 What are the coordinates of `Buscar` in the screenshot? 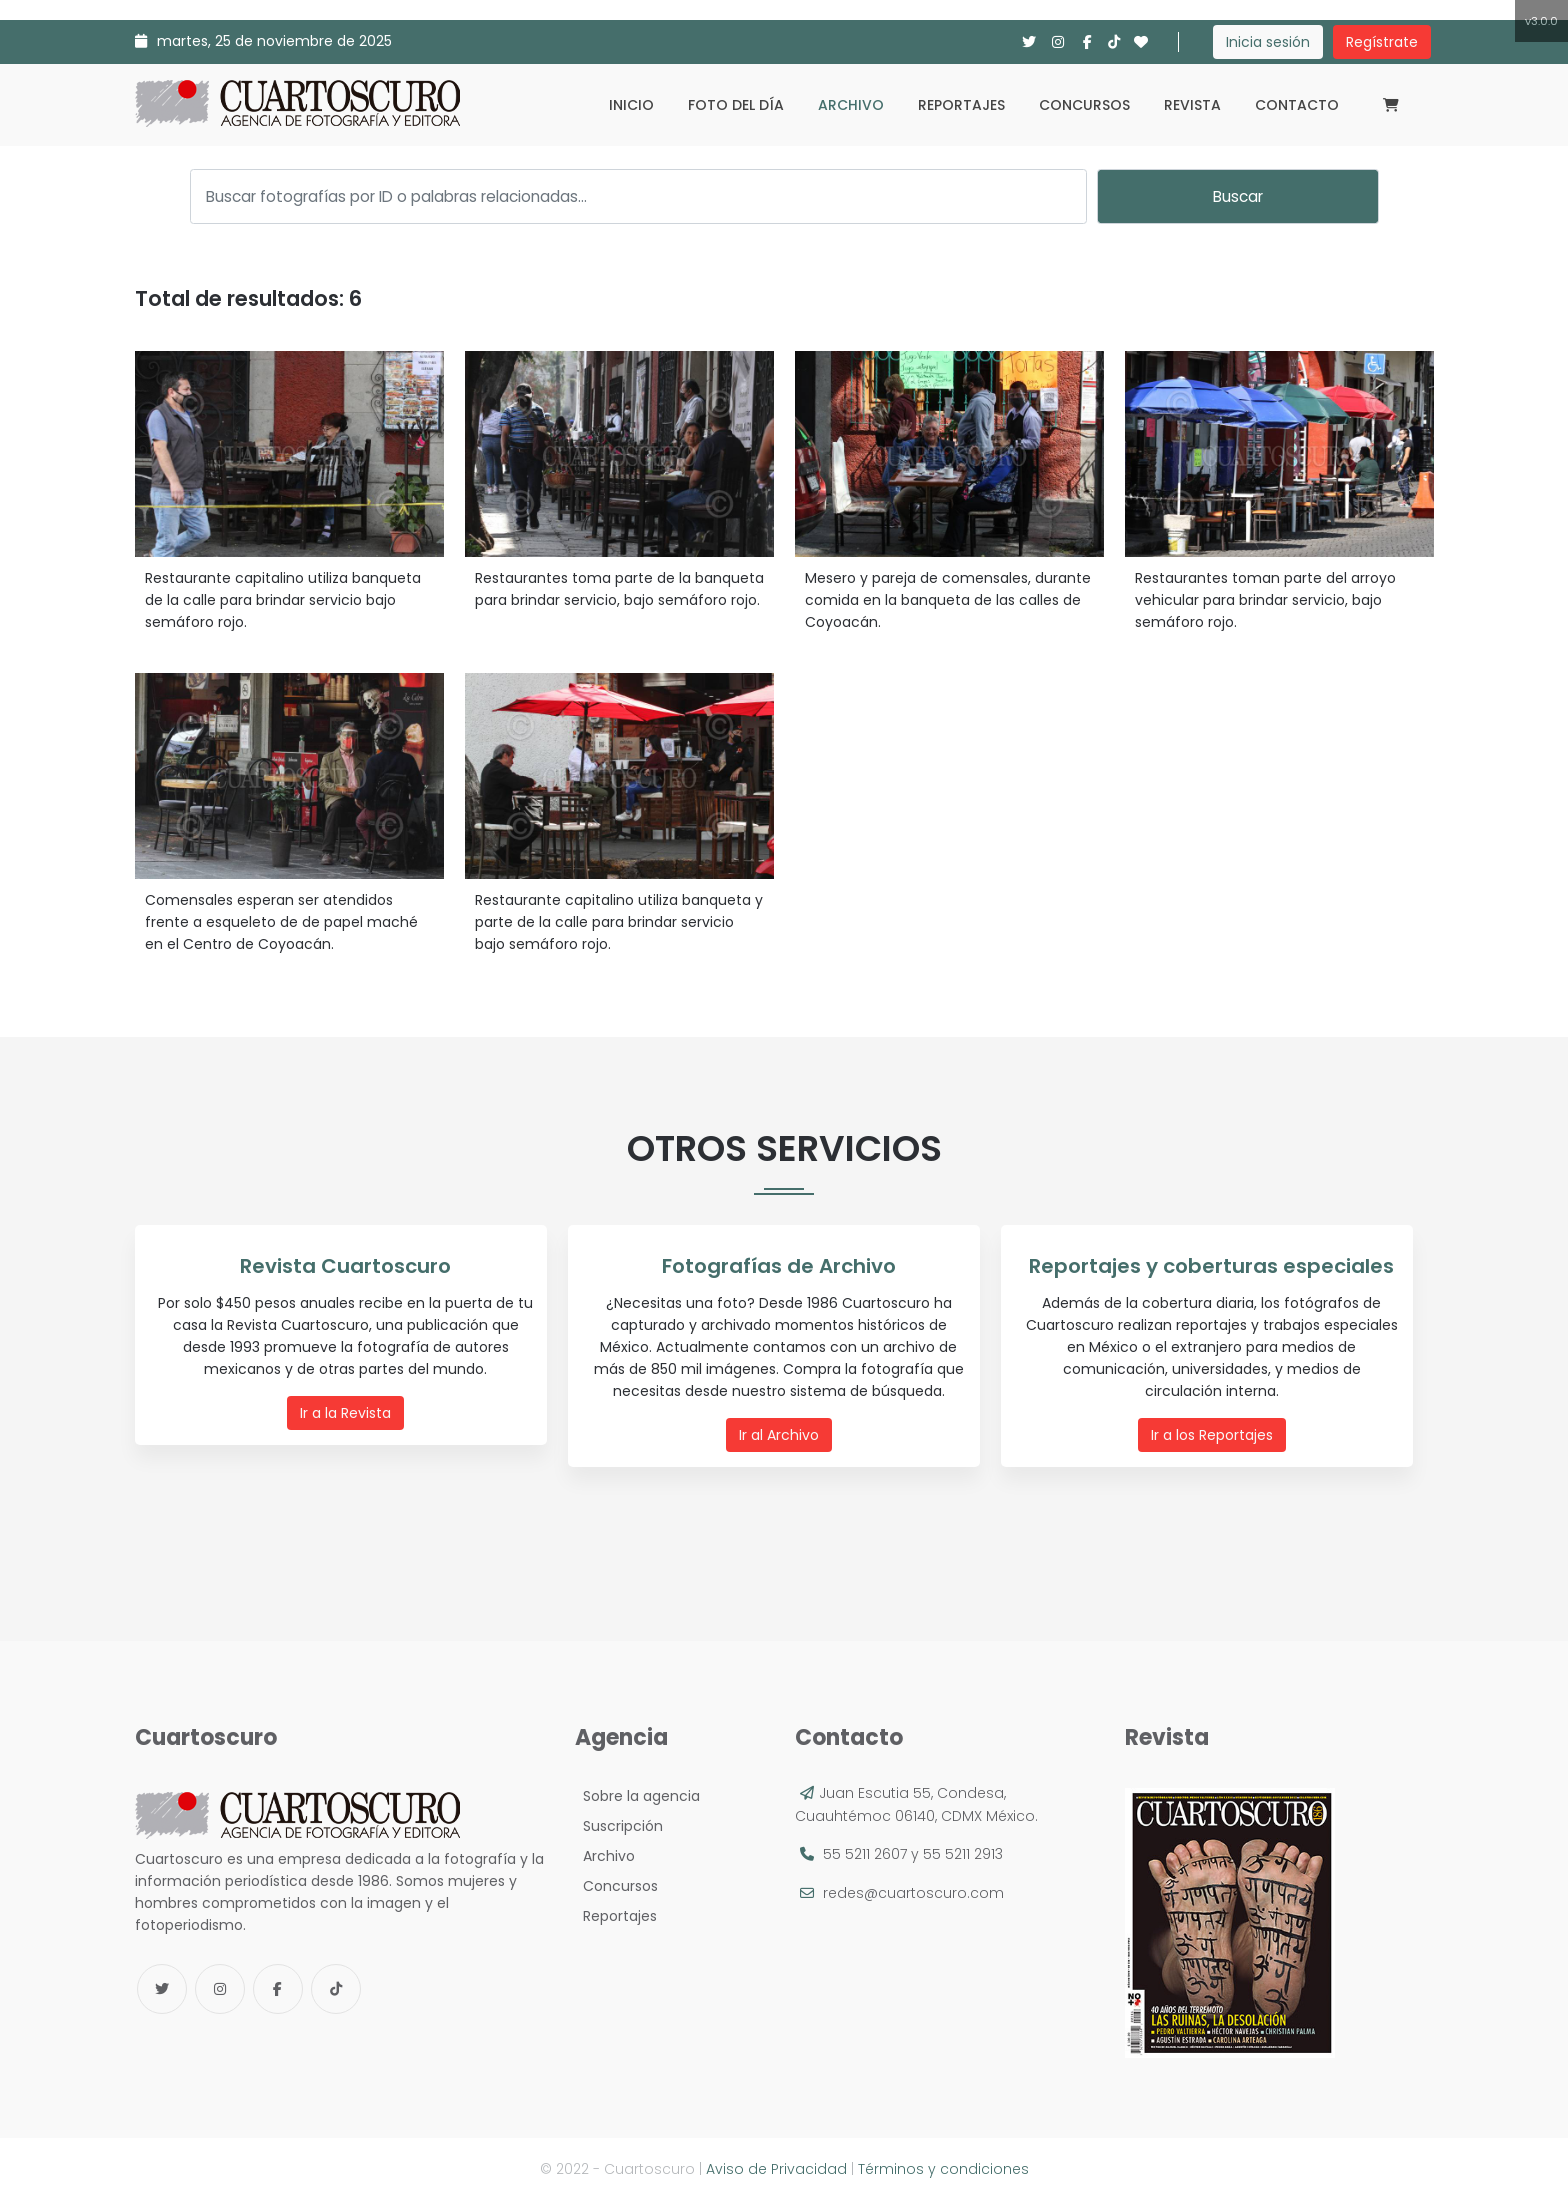 It's located at (1238, 196).